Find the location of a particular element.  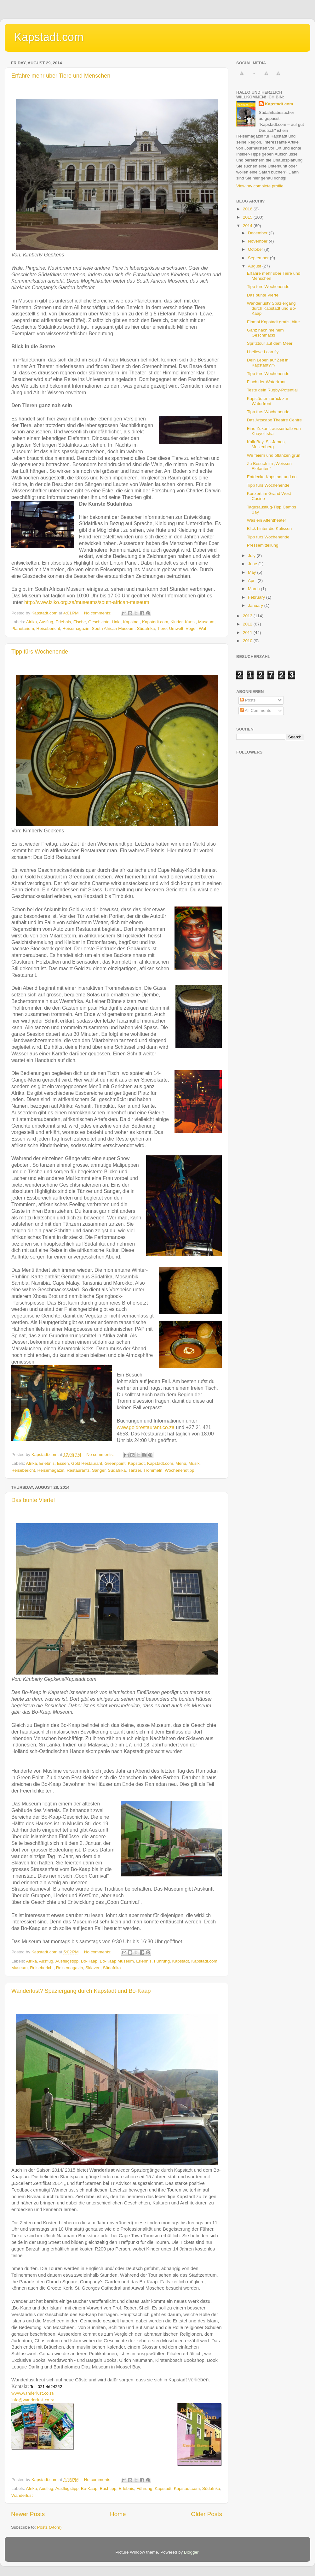

Südafrika is located at coordinates (146, 628).